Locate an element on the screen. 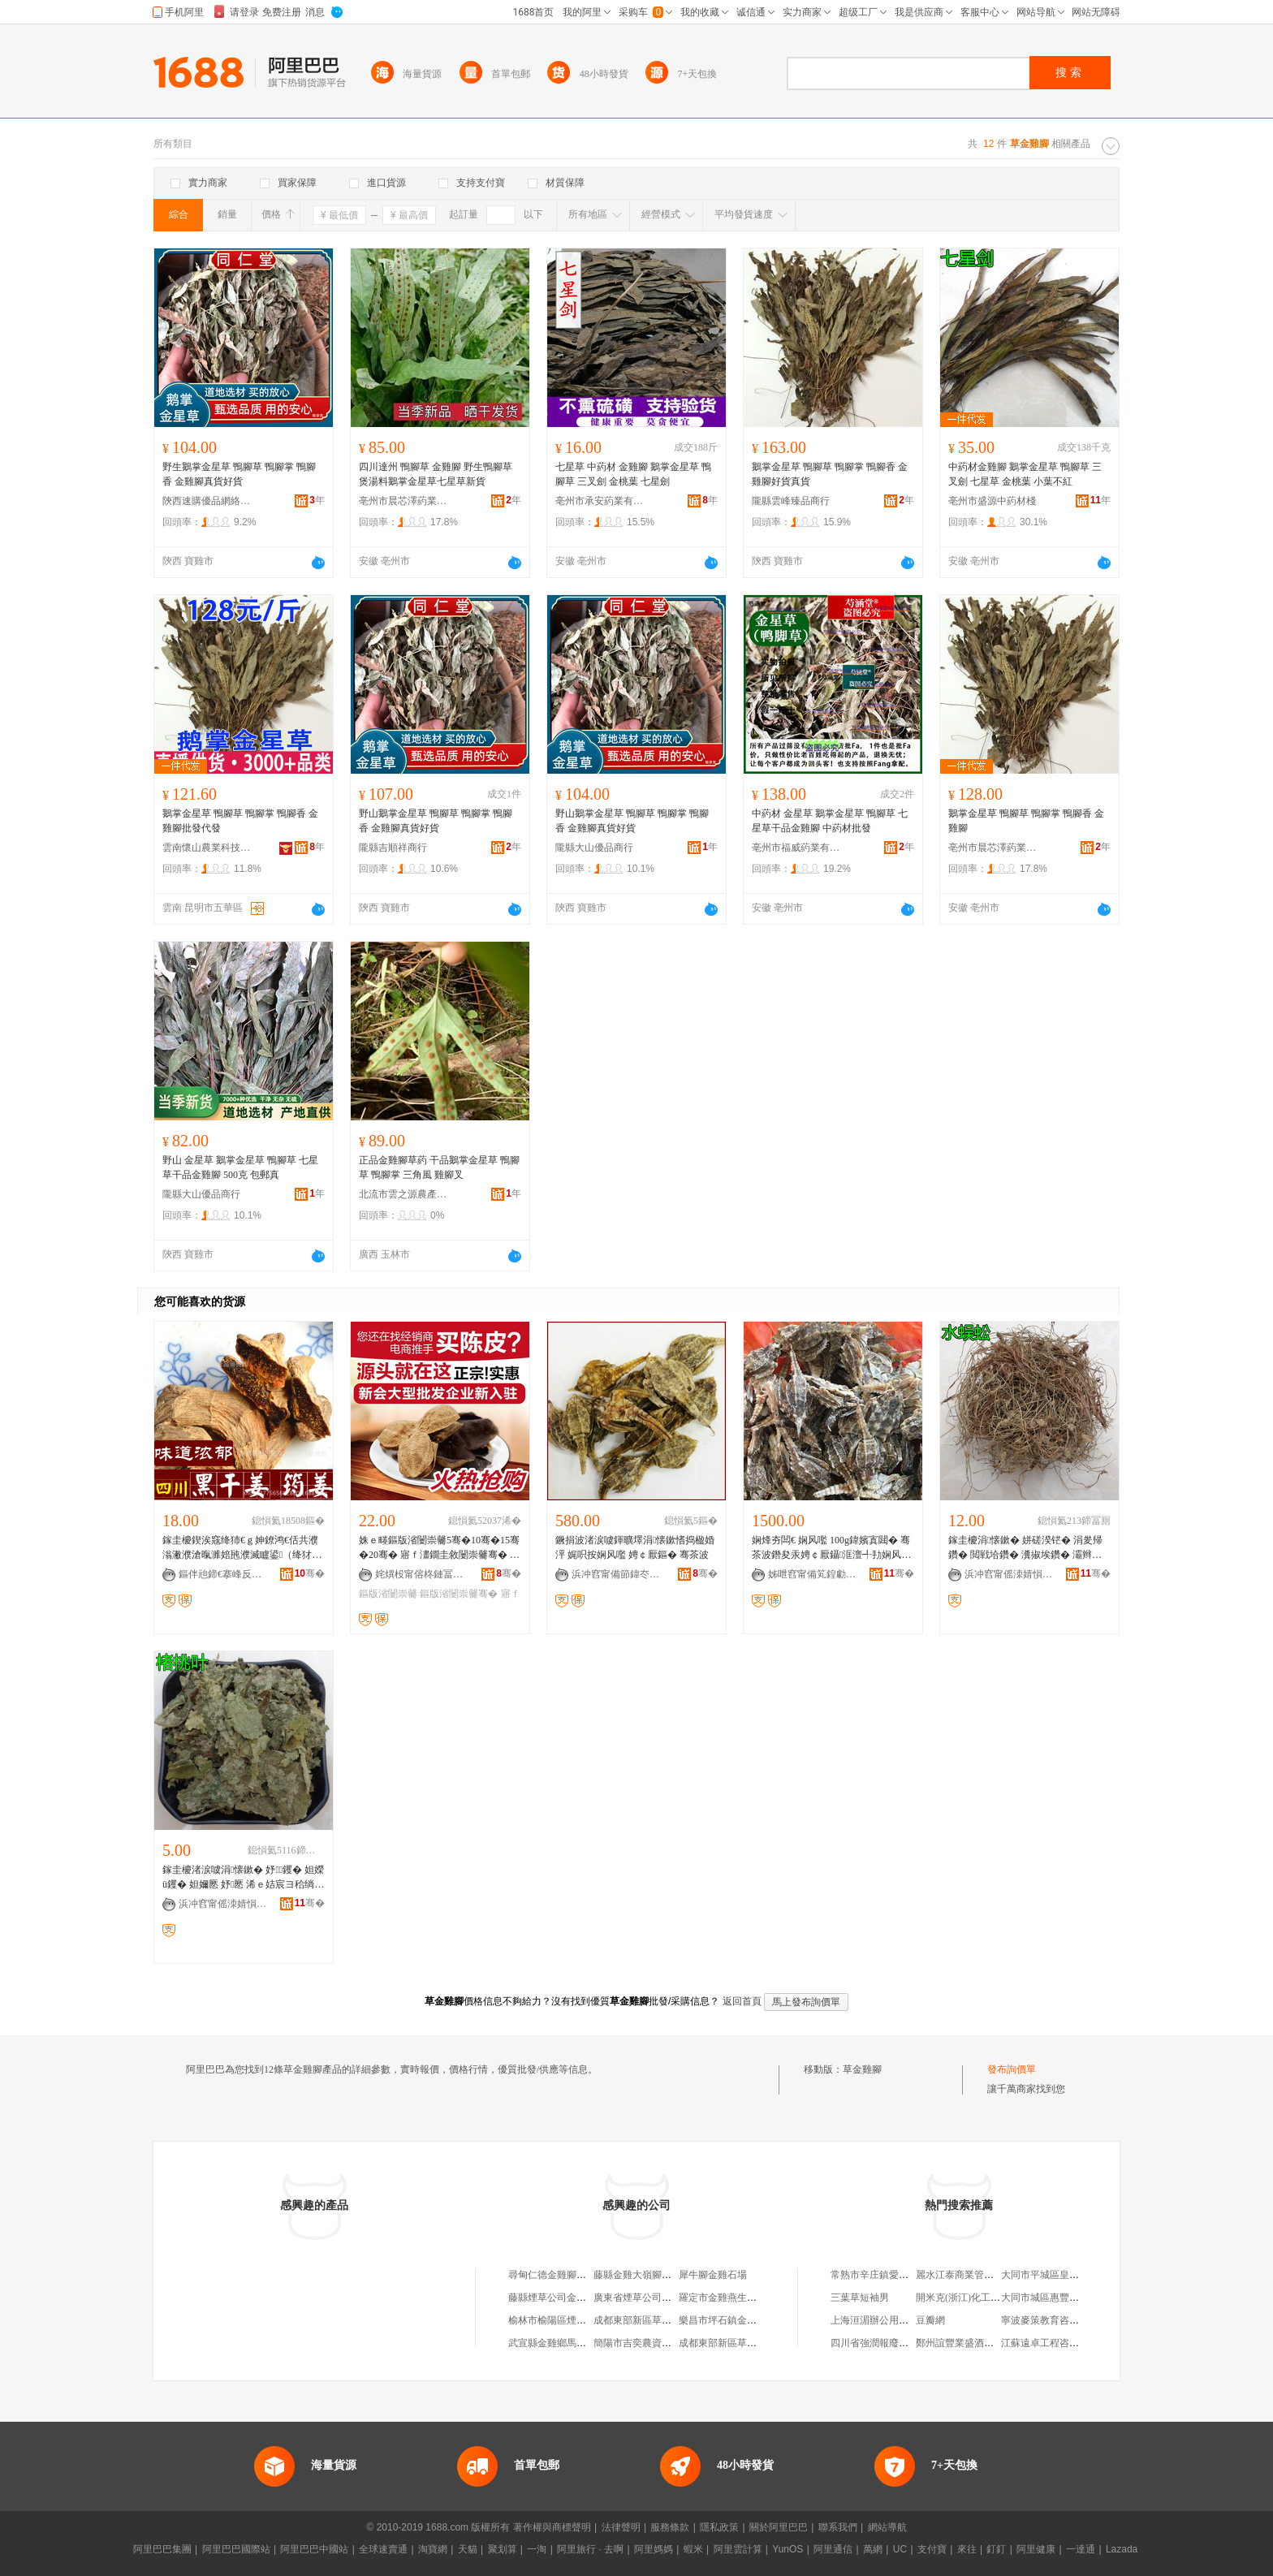  三葉草短袖男 is located at coordinates (860, 2297).